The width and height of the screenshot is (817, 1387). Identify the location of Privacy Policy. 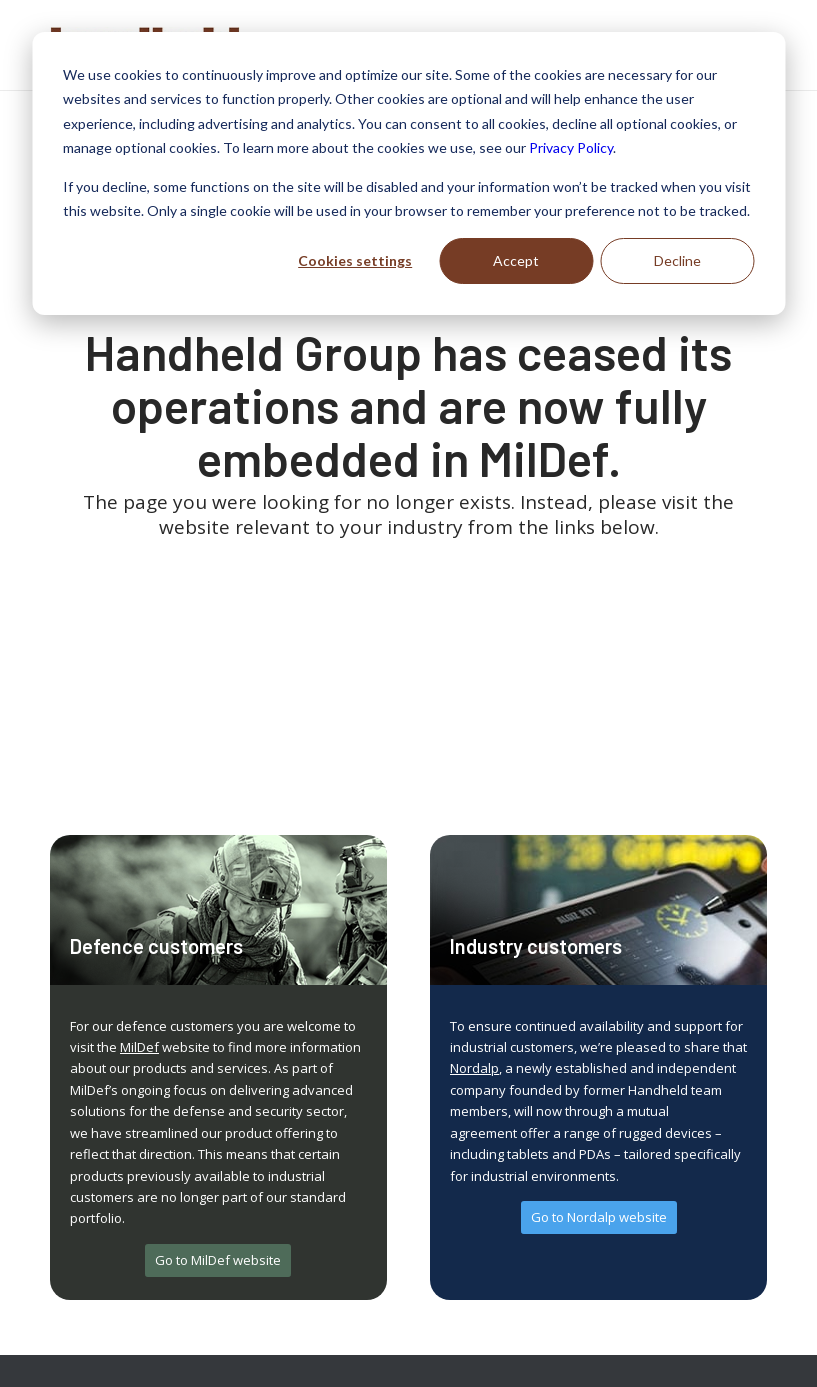
(571, 147).